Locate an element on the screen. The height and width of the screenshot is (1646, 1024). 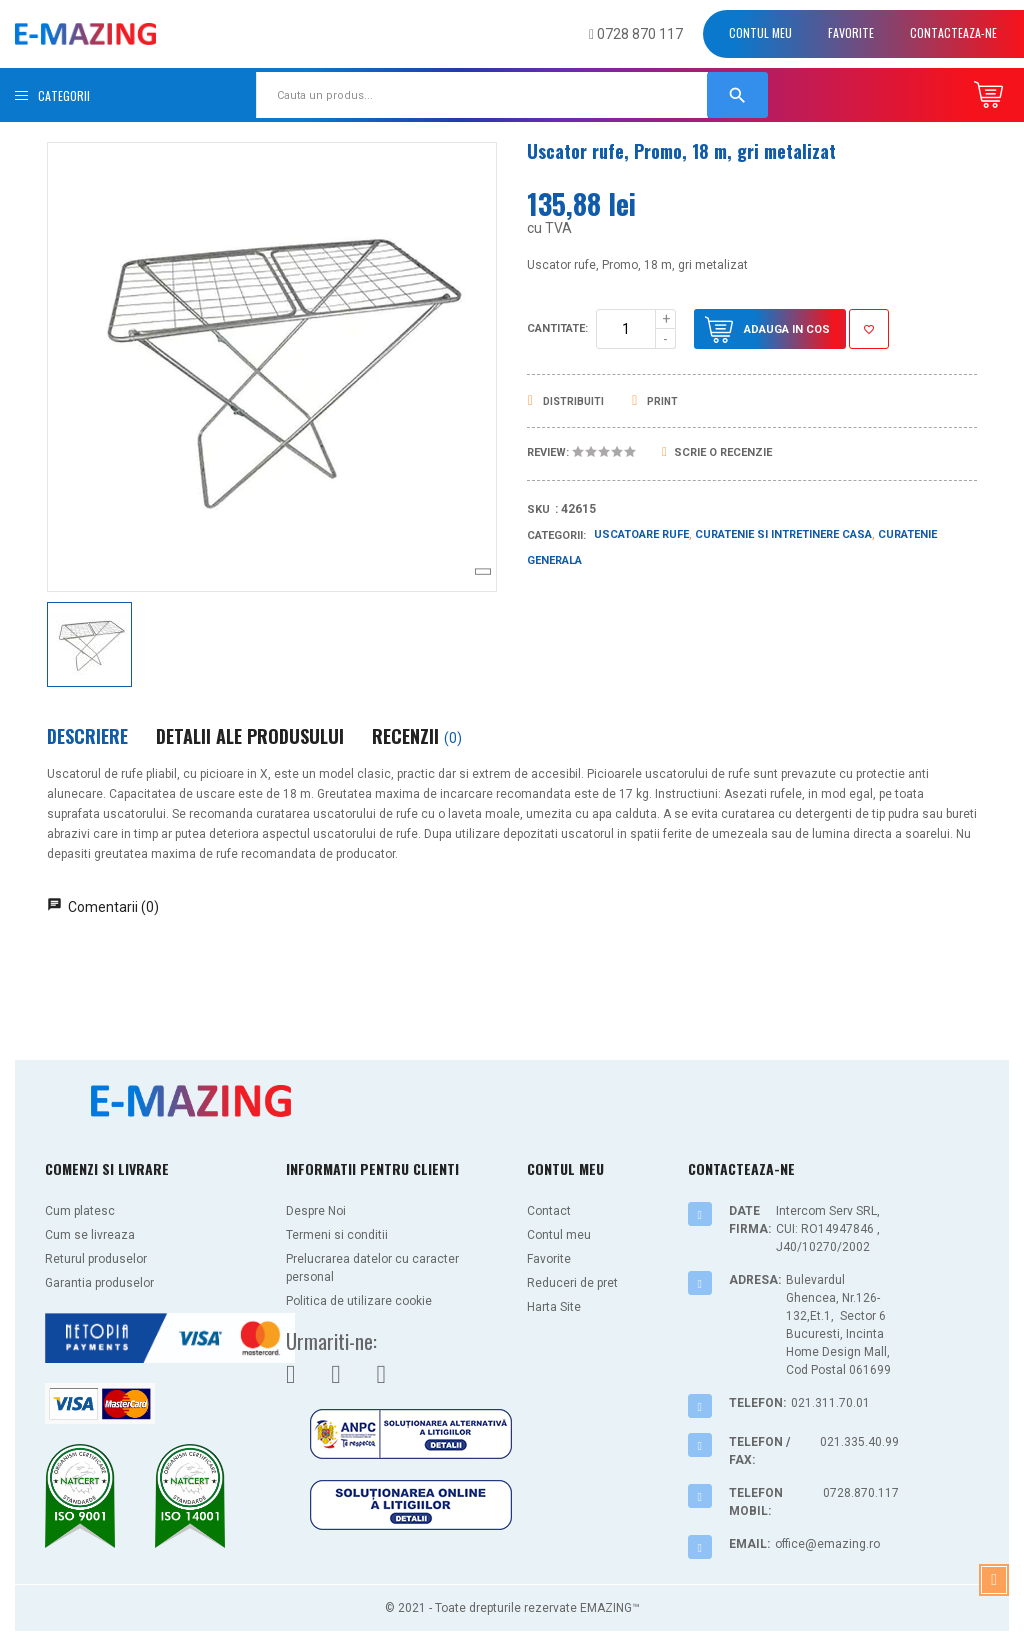
Politica de utilizare cookie is located at coordinates (359, 1301).